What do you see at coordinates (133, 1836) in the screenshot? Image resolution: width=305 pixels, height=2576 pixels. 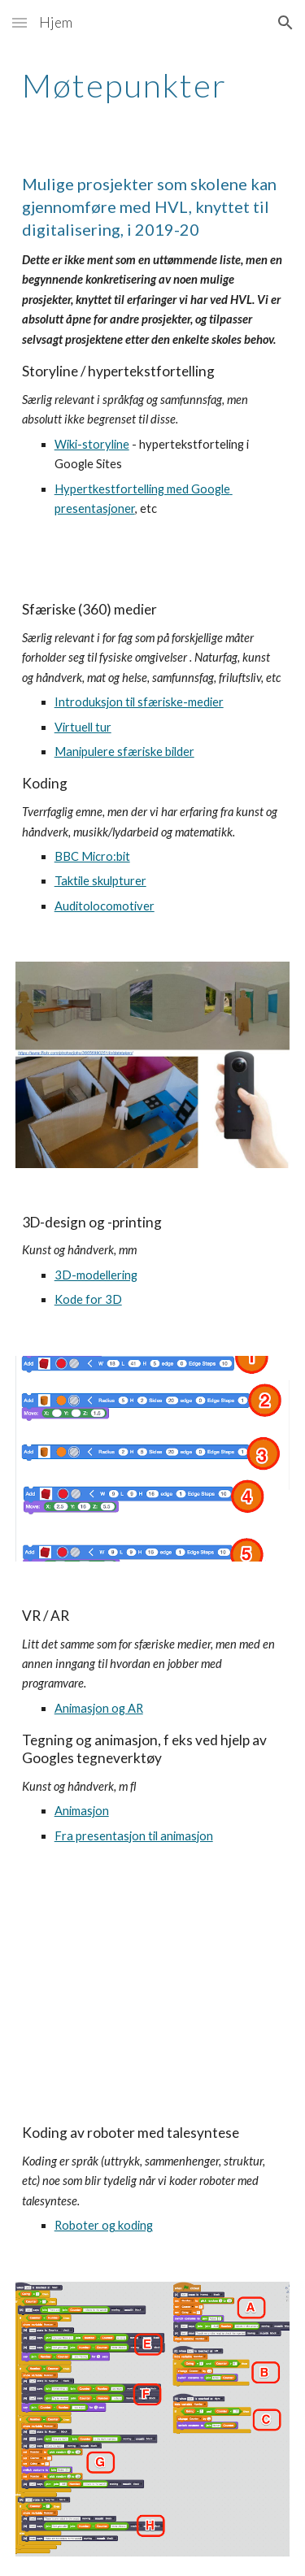 I see `Fra presentasjon til animasjon` at bounding box center [133, 1836].